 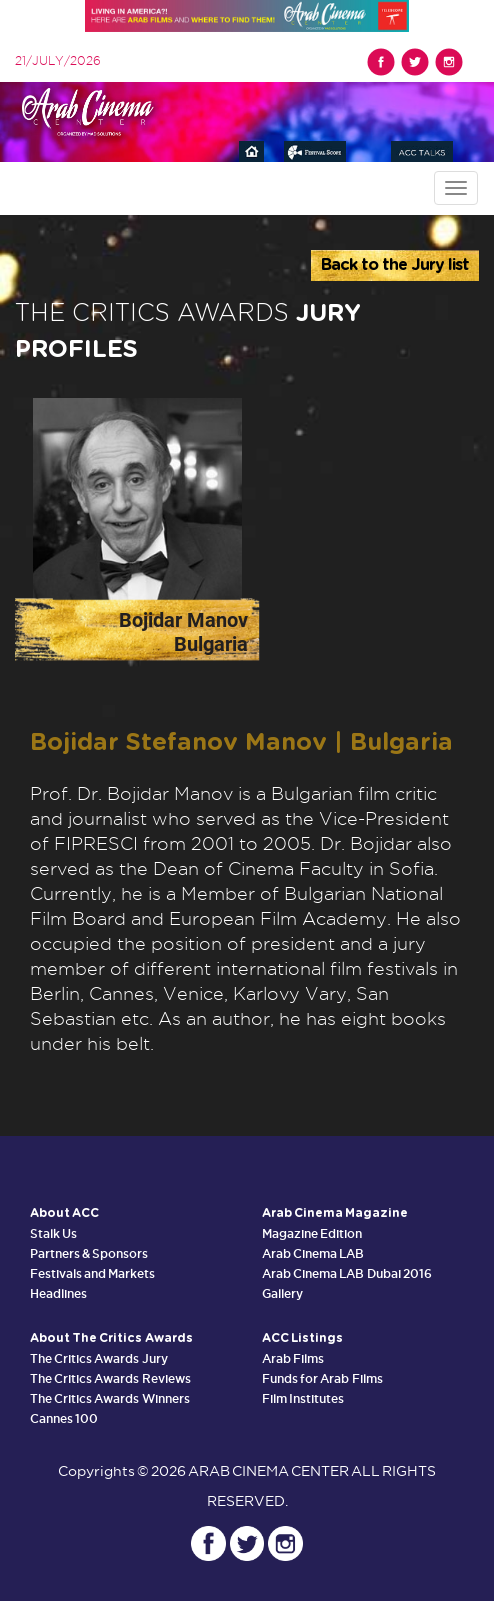 What do you see at coordinates (322, 1378) in the screenshot?
I see `Funds for Arab Films` at bounding box center [322, 1378].